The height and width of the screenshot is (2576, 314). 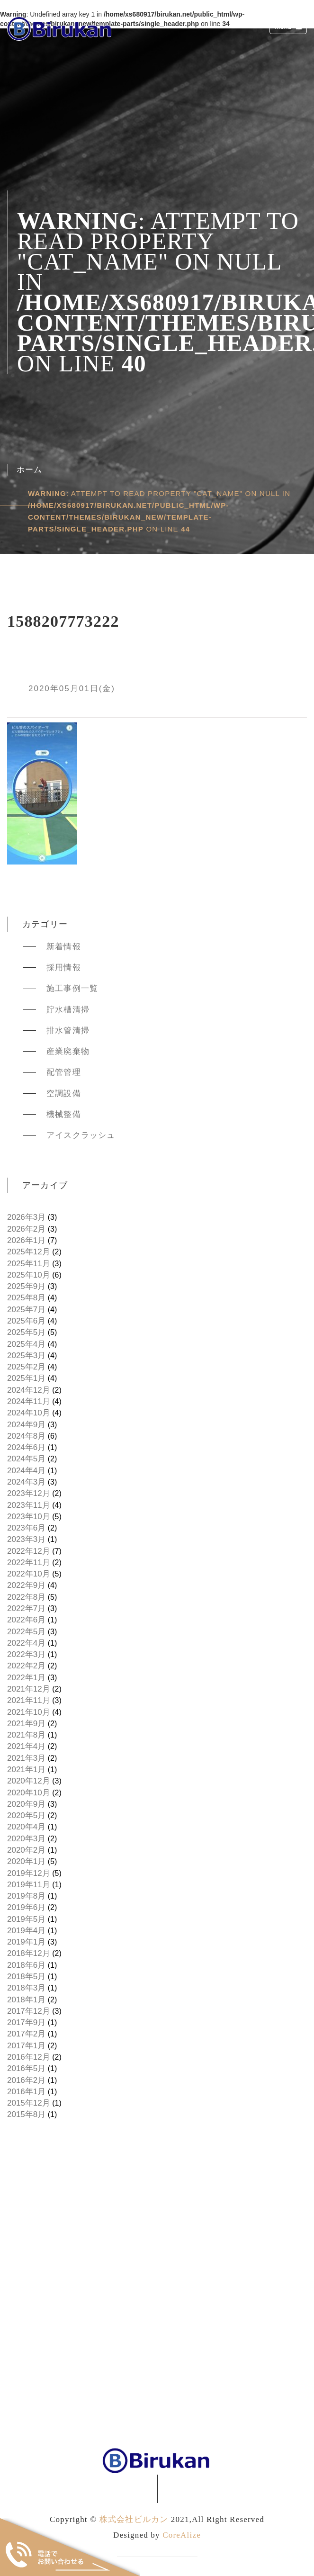 I want to click on 2018年12月, so click(x=28, y=1953).